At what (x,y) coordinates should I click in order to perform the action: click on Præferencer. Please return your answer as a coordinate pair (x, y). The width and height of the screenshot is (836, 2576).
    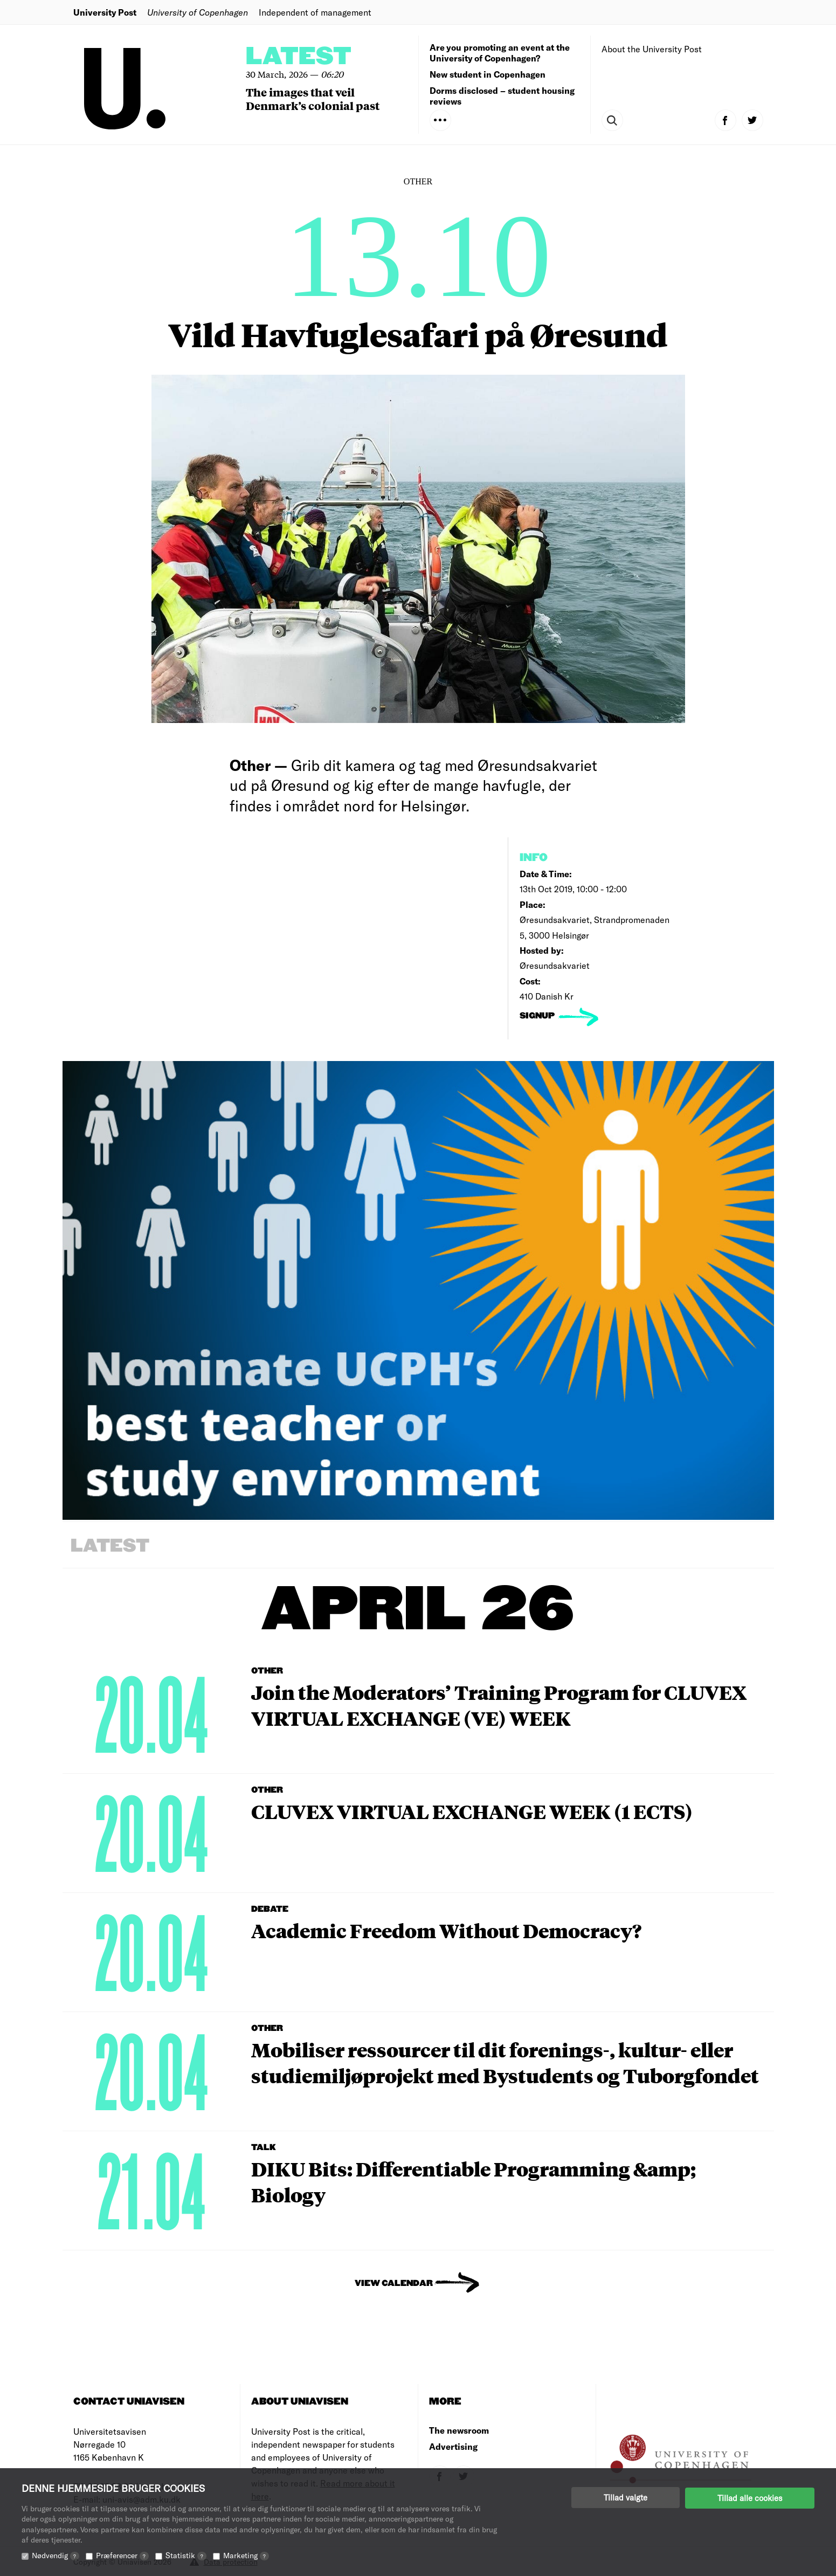
    Looking at the image, I should click on (122, 2555).